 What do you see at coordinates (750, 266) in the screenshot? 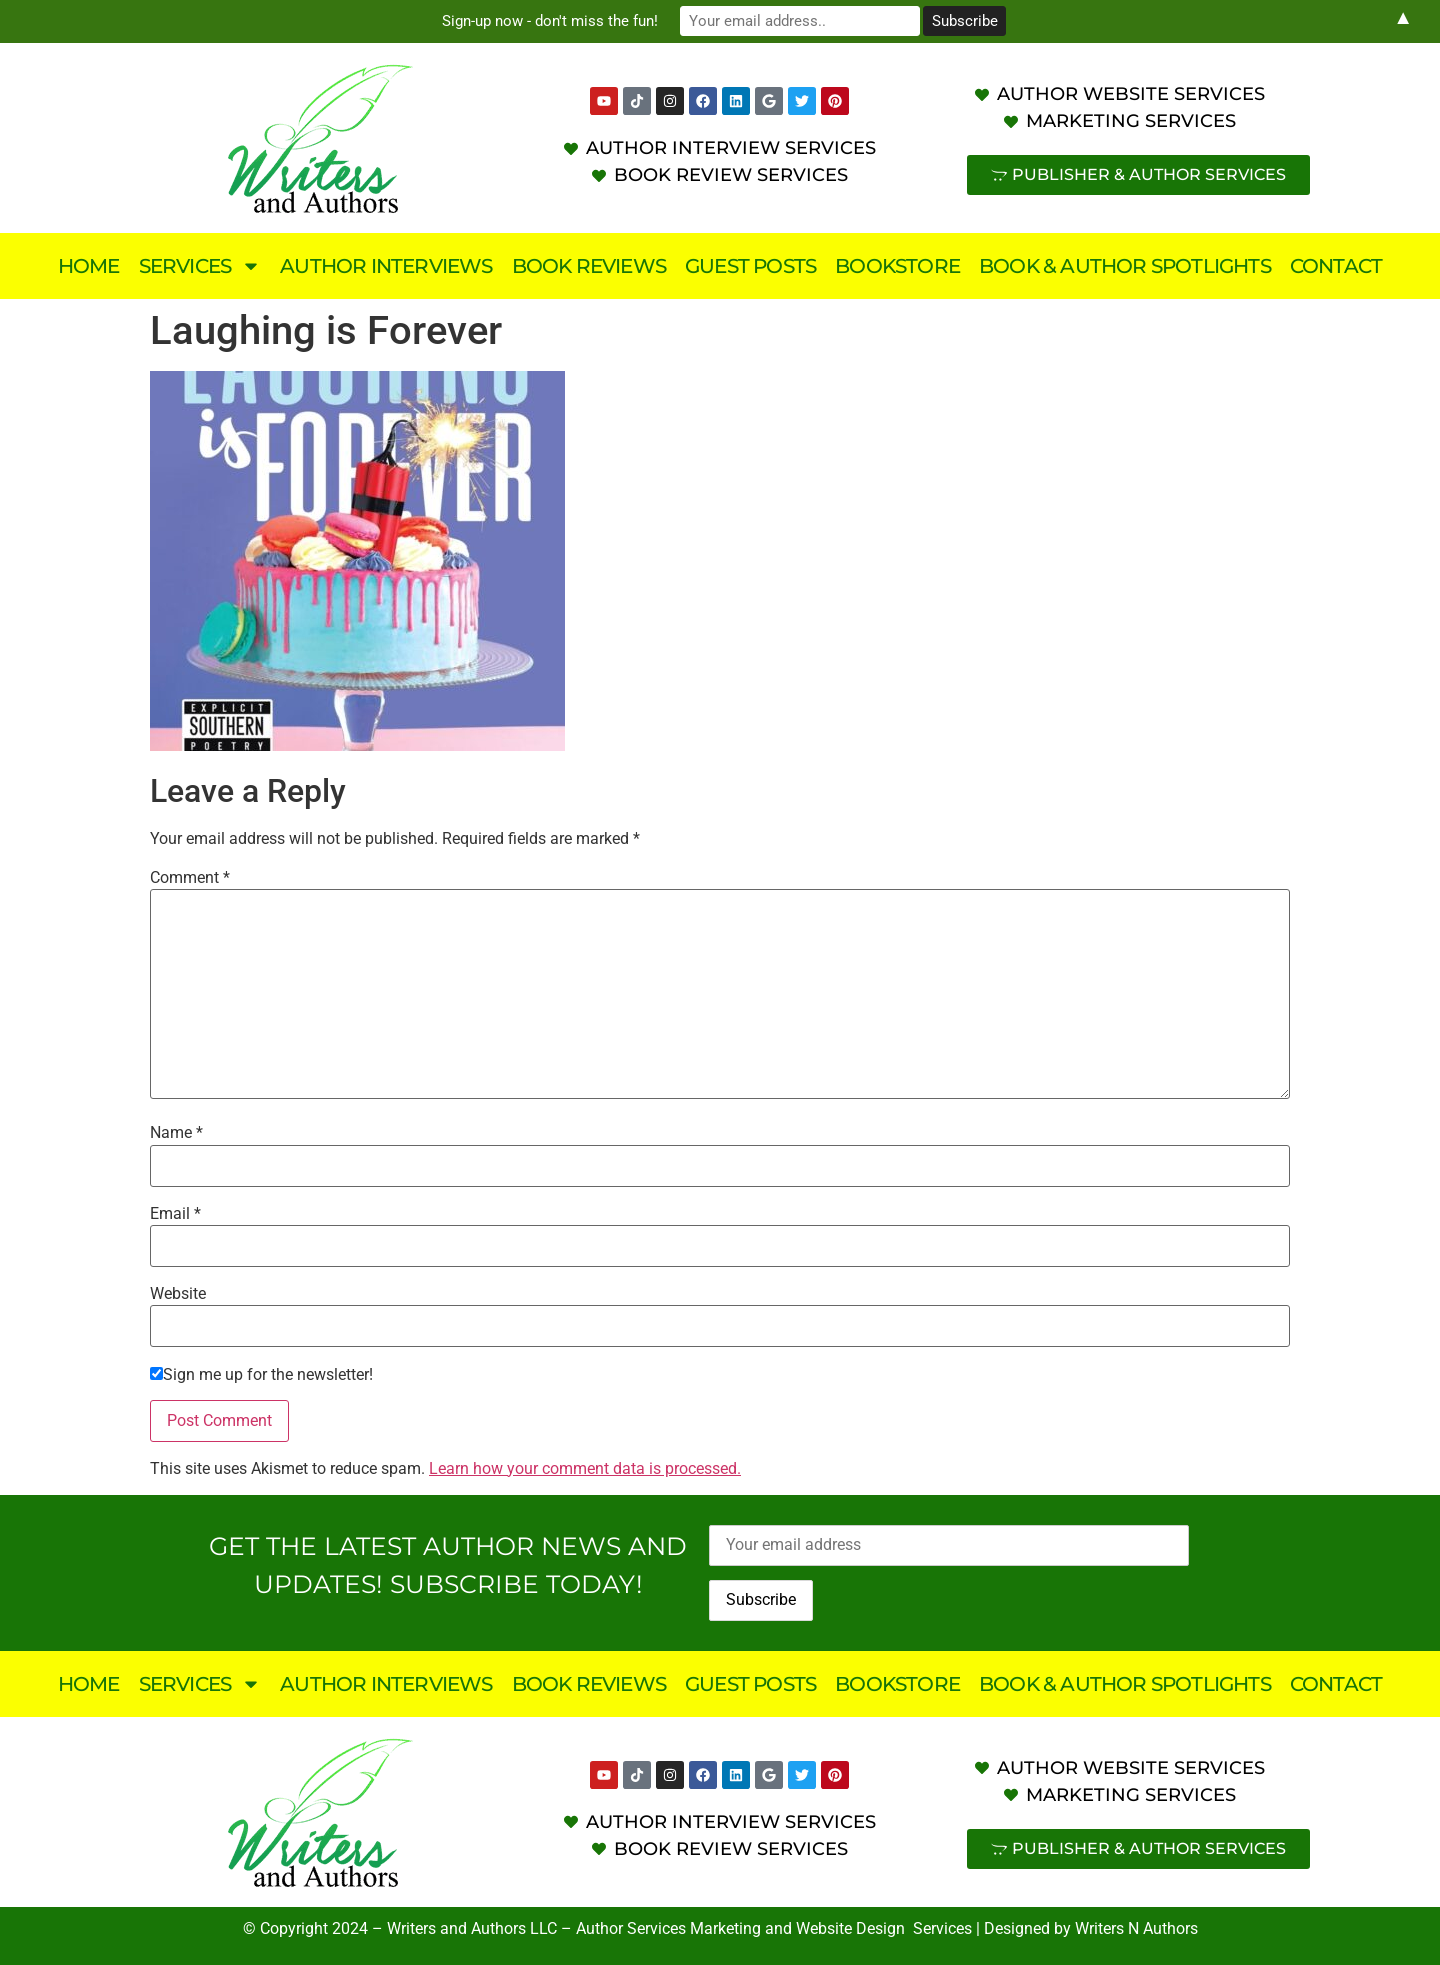
I see `Guest Posts` at bounding box center [750, 266].